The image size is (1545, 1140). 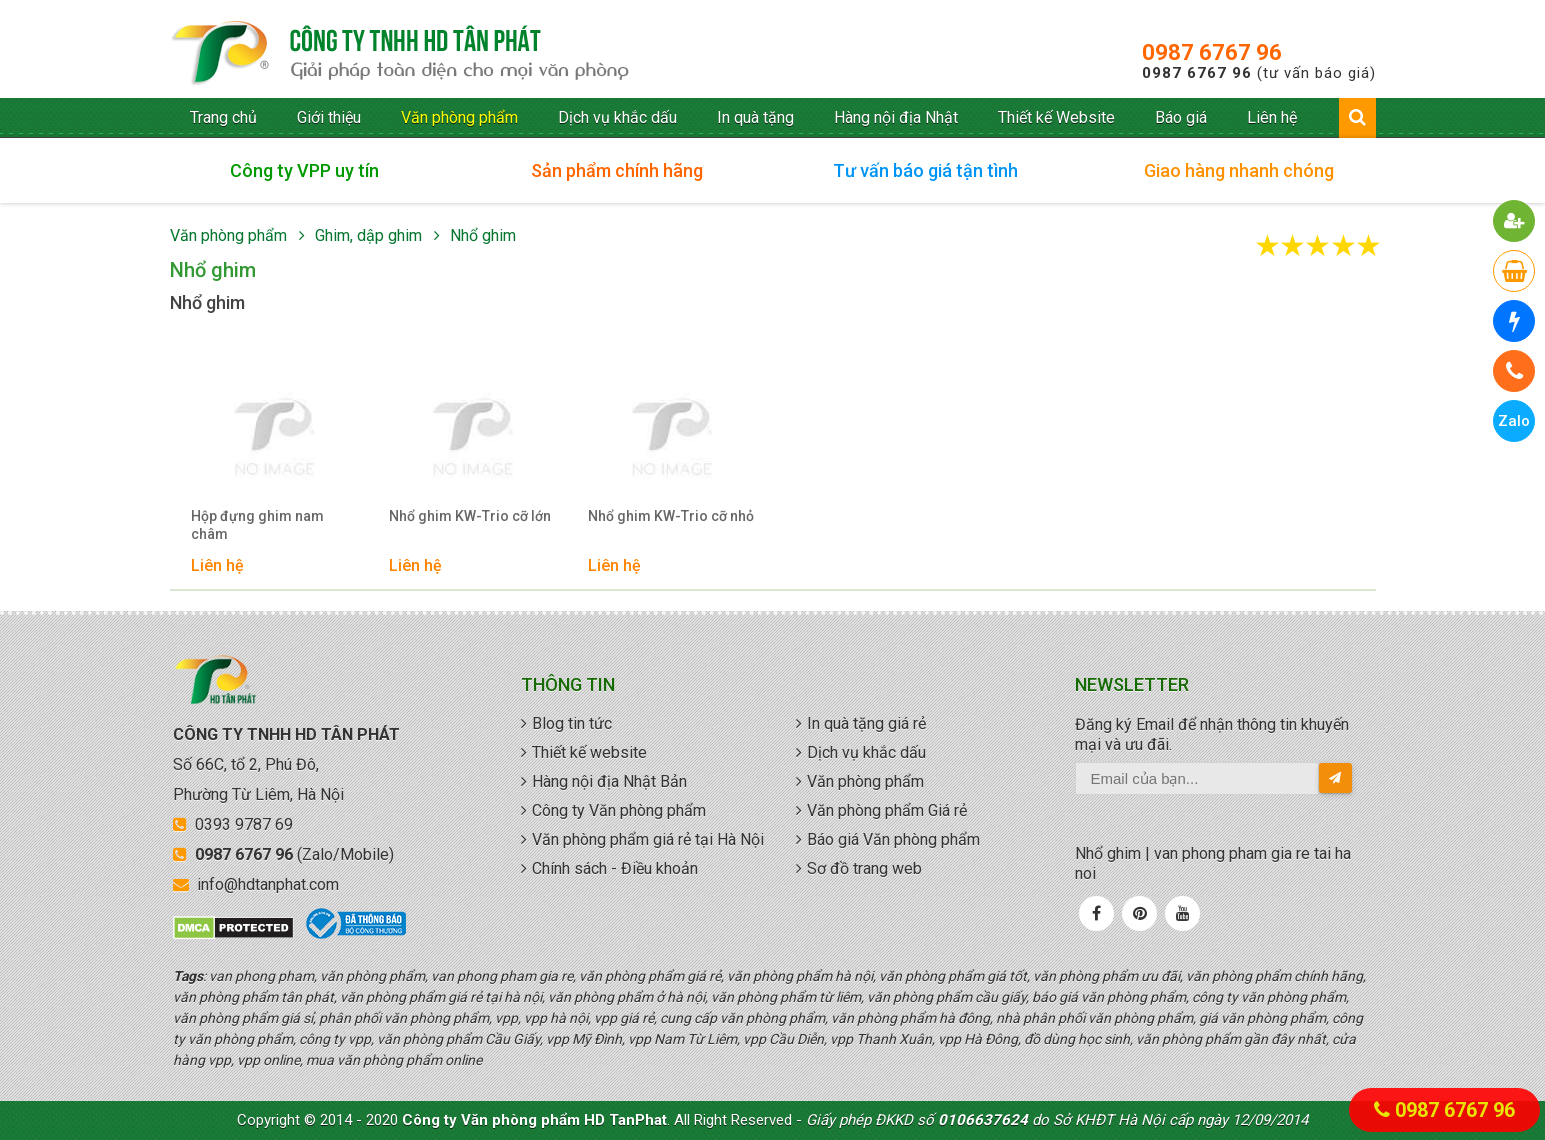 What do you see at coordinates (896, 117) in the screenshot?
I see `Hàng nội địa Nhật` at bounding box center [896, 117].